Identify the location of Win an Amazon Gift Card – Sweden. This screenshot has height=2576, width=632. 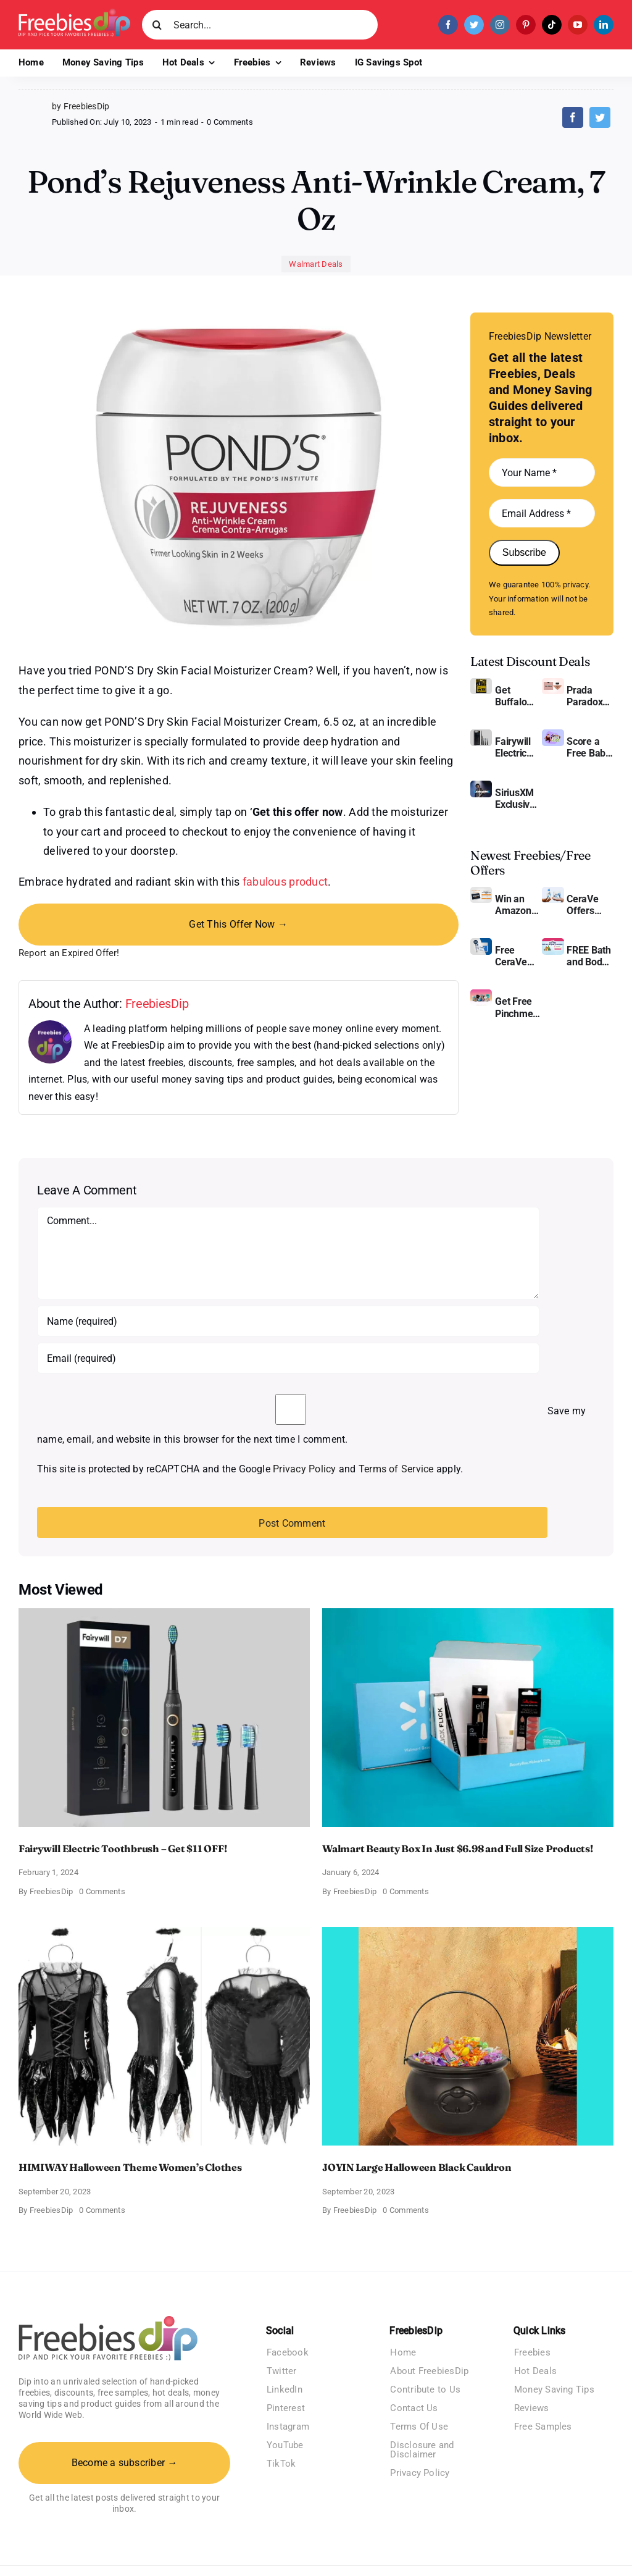
(518, 905).